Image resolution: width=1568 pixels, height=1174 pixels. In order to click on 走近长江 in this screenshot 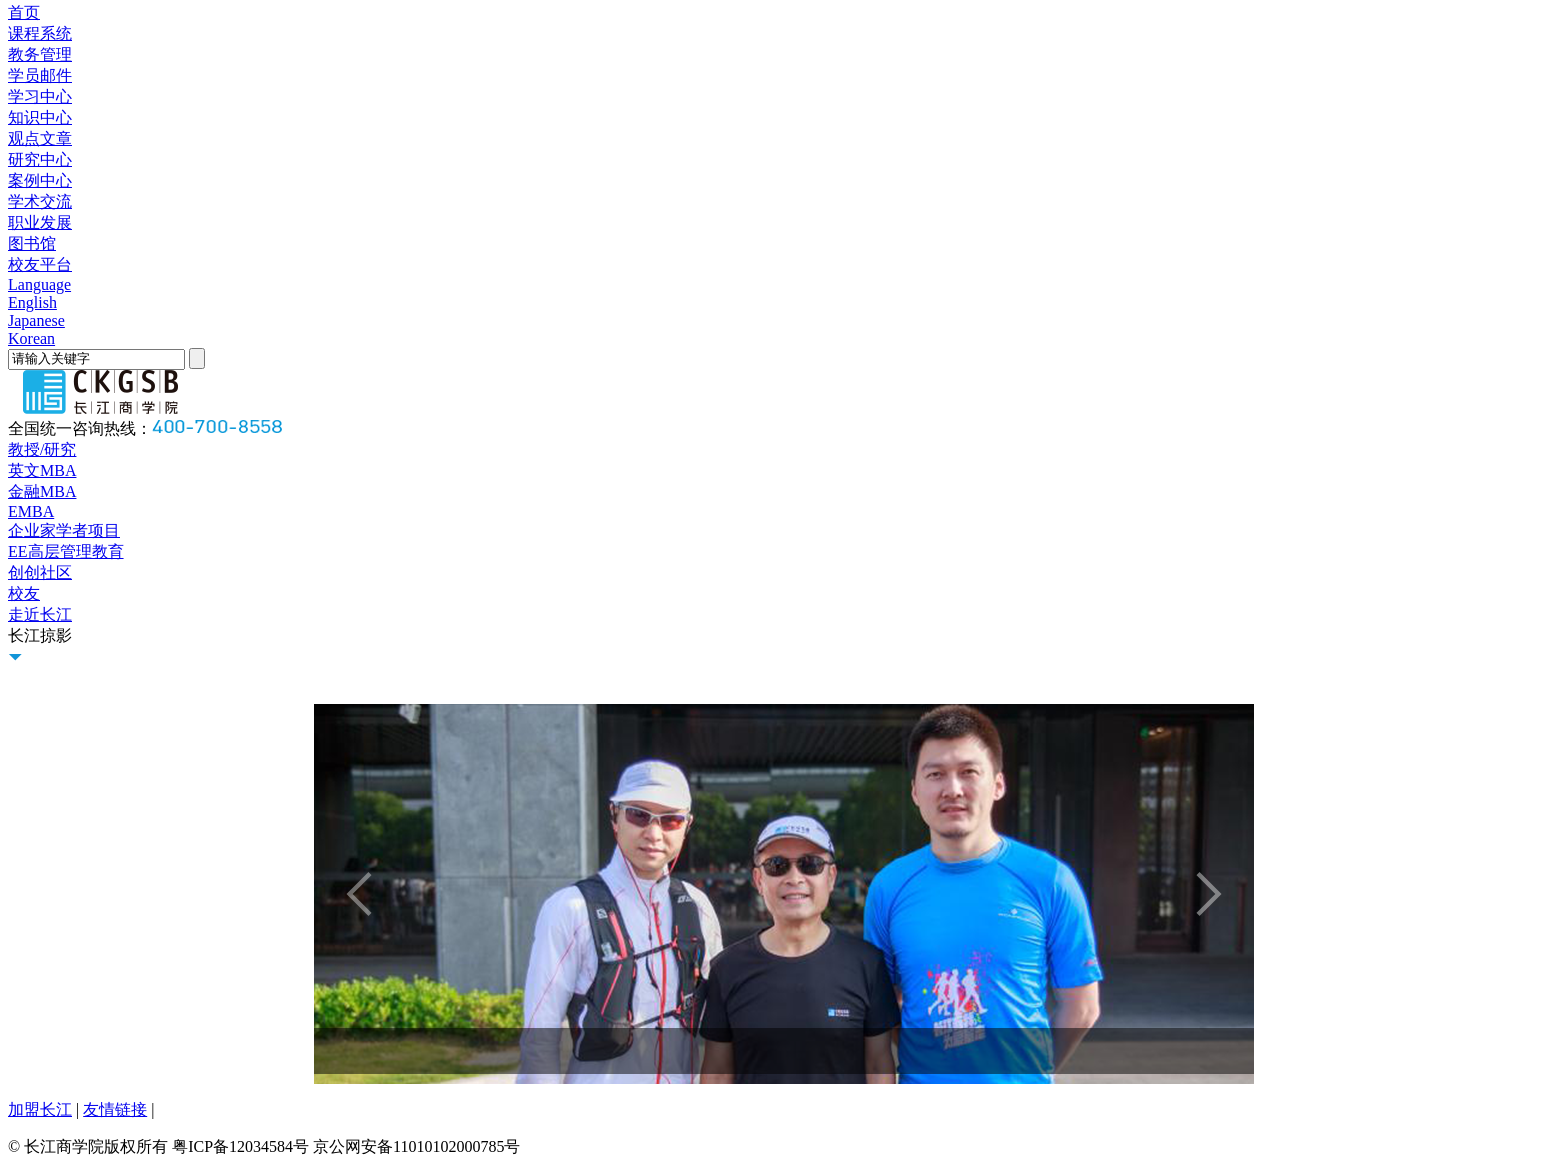, I will do `click(40, 614)`.